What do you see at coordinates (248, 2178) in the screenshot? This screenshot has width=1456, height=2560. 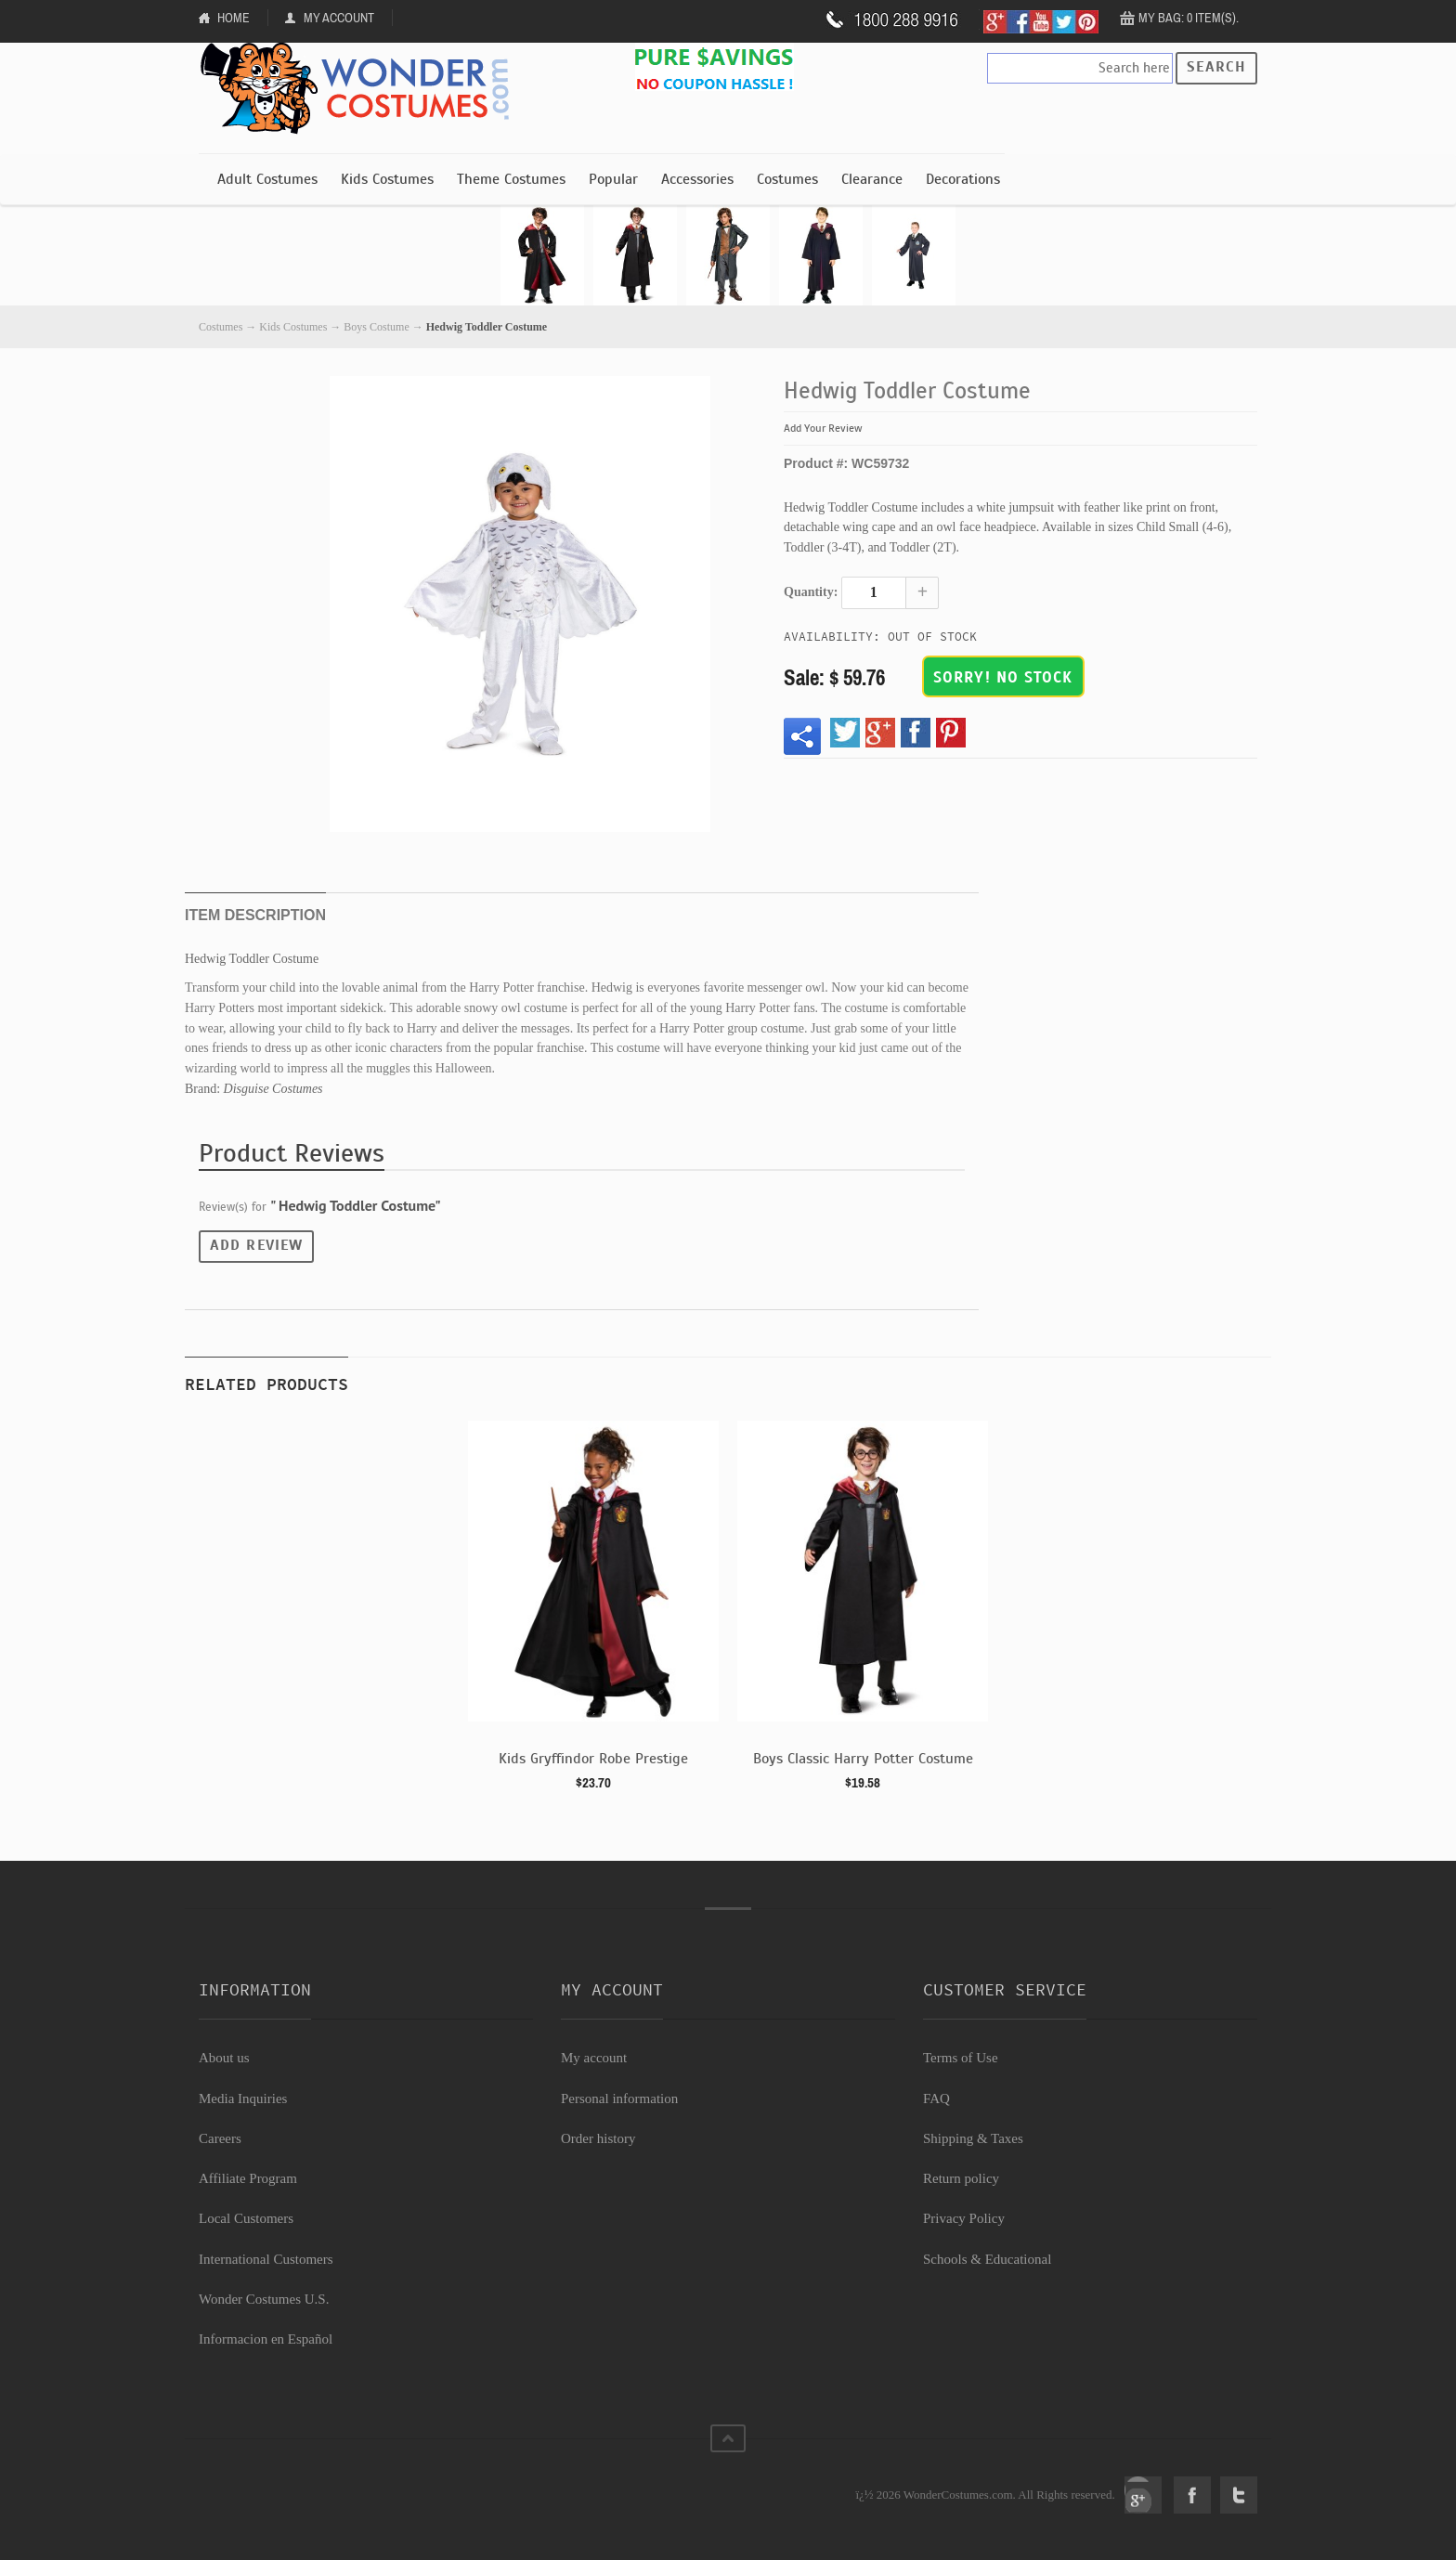 I see `Affiliate Program` at bounding box center [248, 2178].